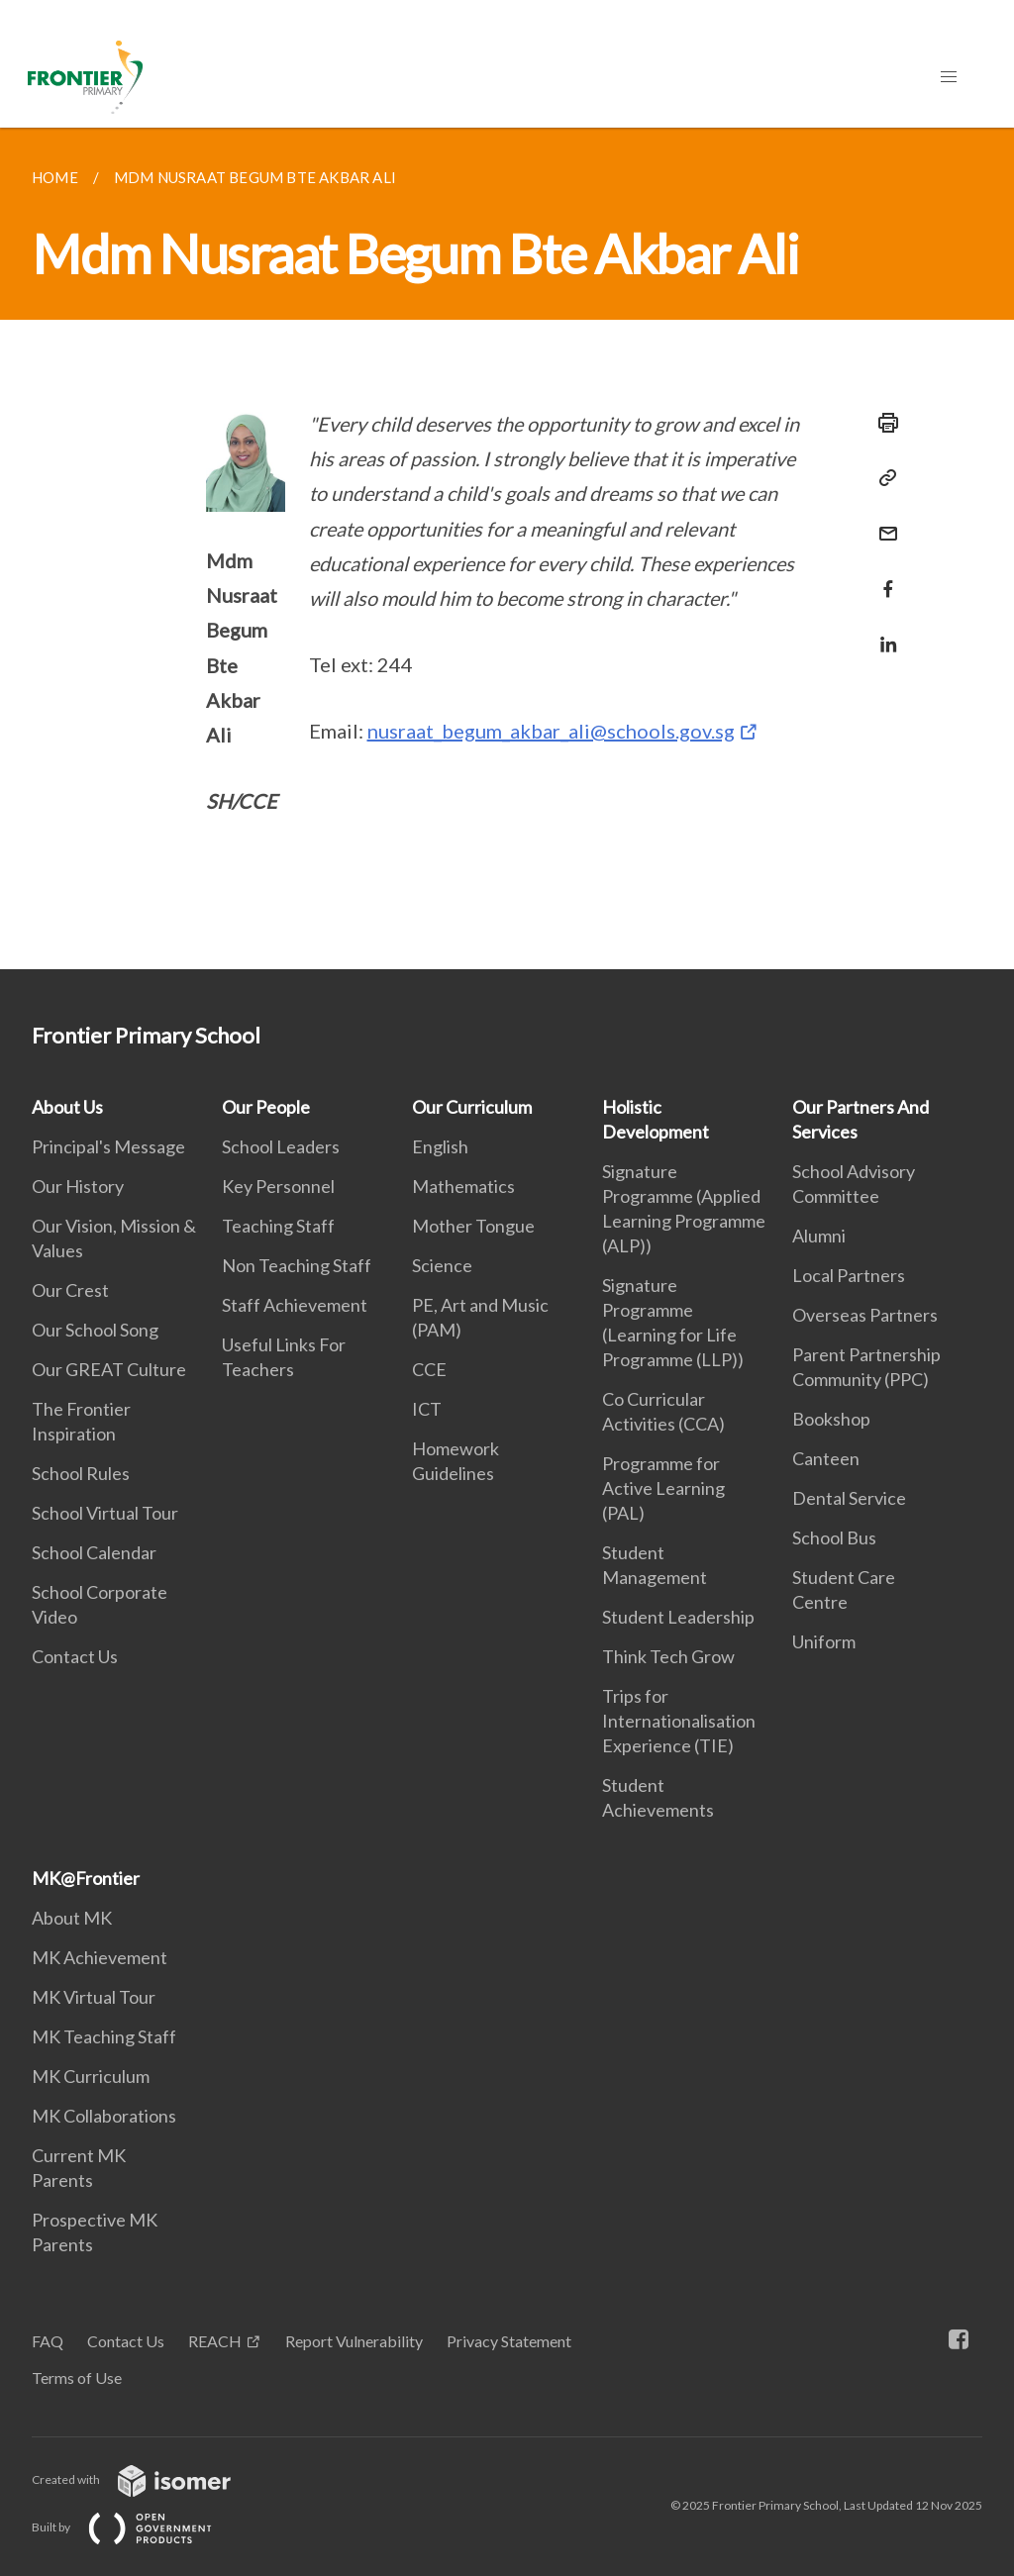 Image resolution: width=1014 pixels, height=2576 pixels. What do you see at coordinates (278, 1226) in the screenshot?
I see `Teaching Staff` at bounding box center [278, 1226].